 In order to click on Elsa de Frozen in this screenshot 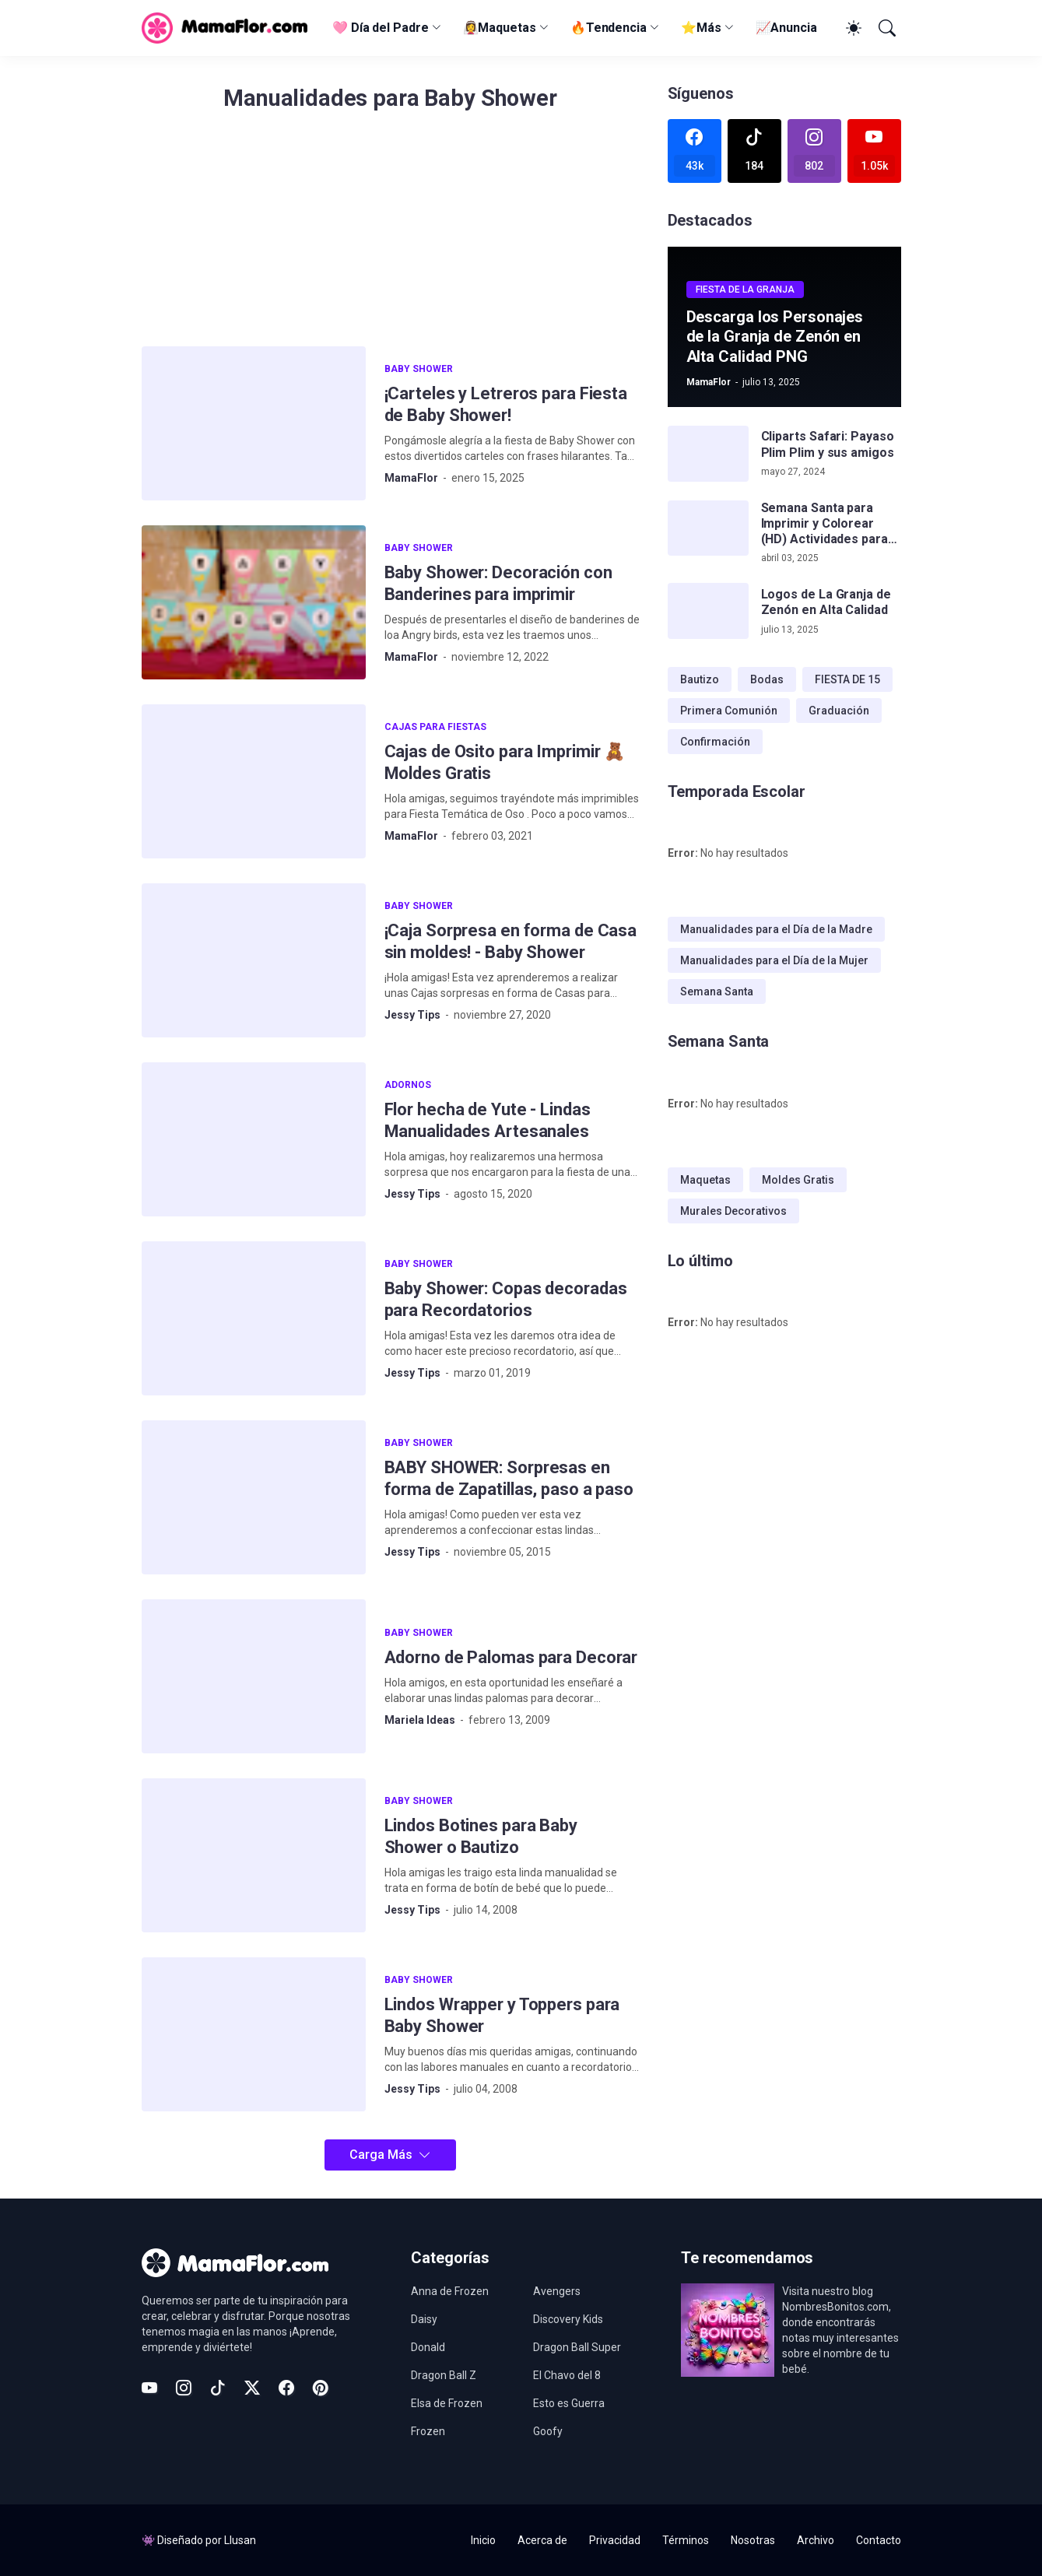, I will do `click(446, 2403)`.